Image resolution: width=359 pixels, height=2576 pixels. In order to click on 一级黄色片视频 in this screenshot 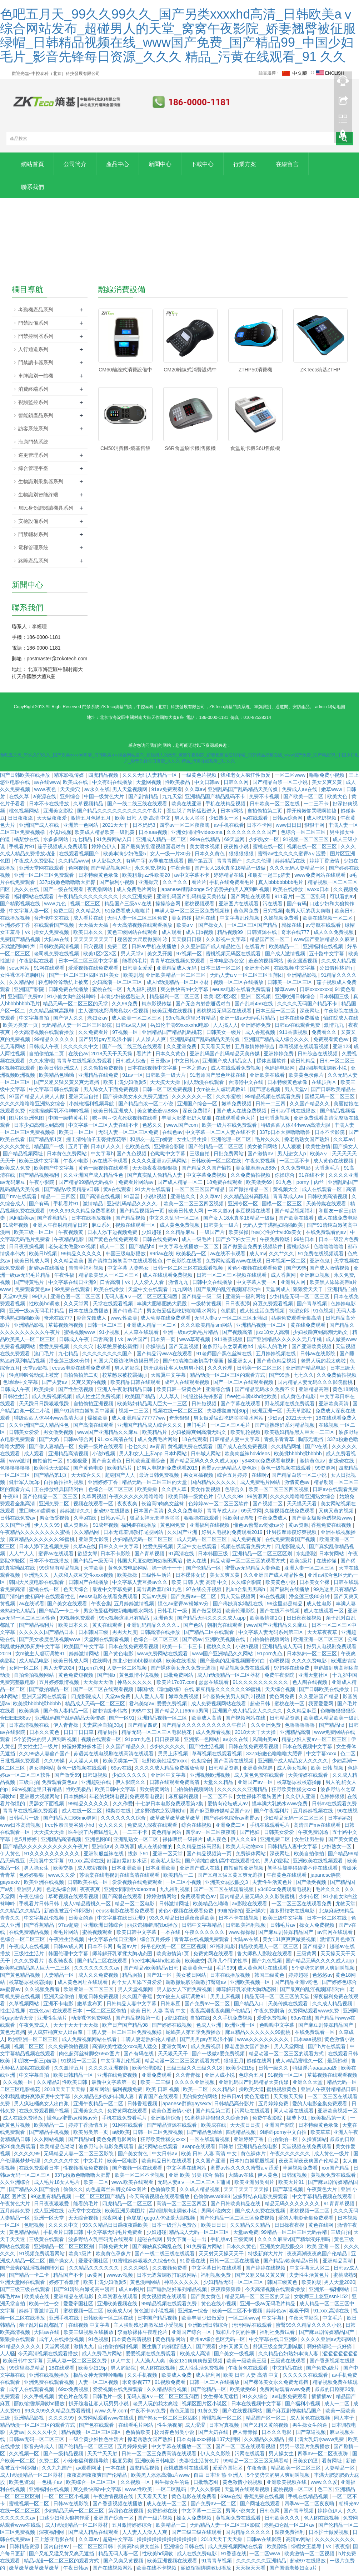, I will do `click(199, 779)`.